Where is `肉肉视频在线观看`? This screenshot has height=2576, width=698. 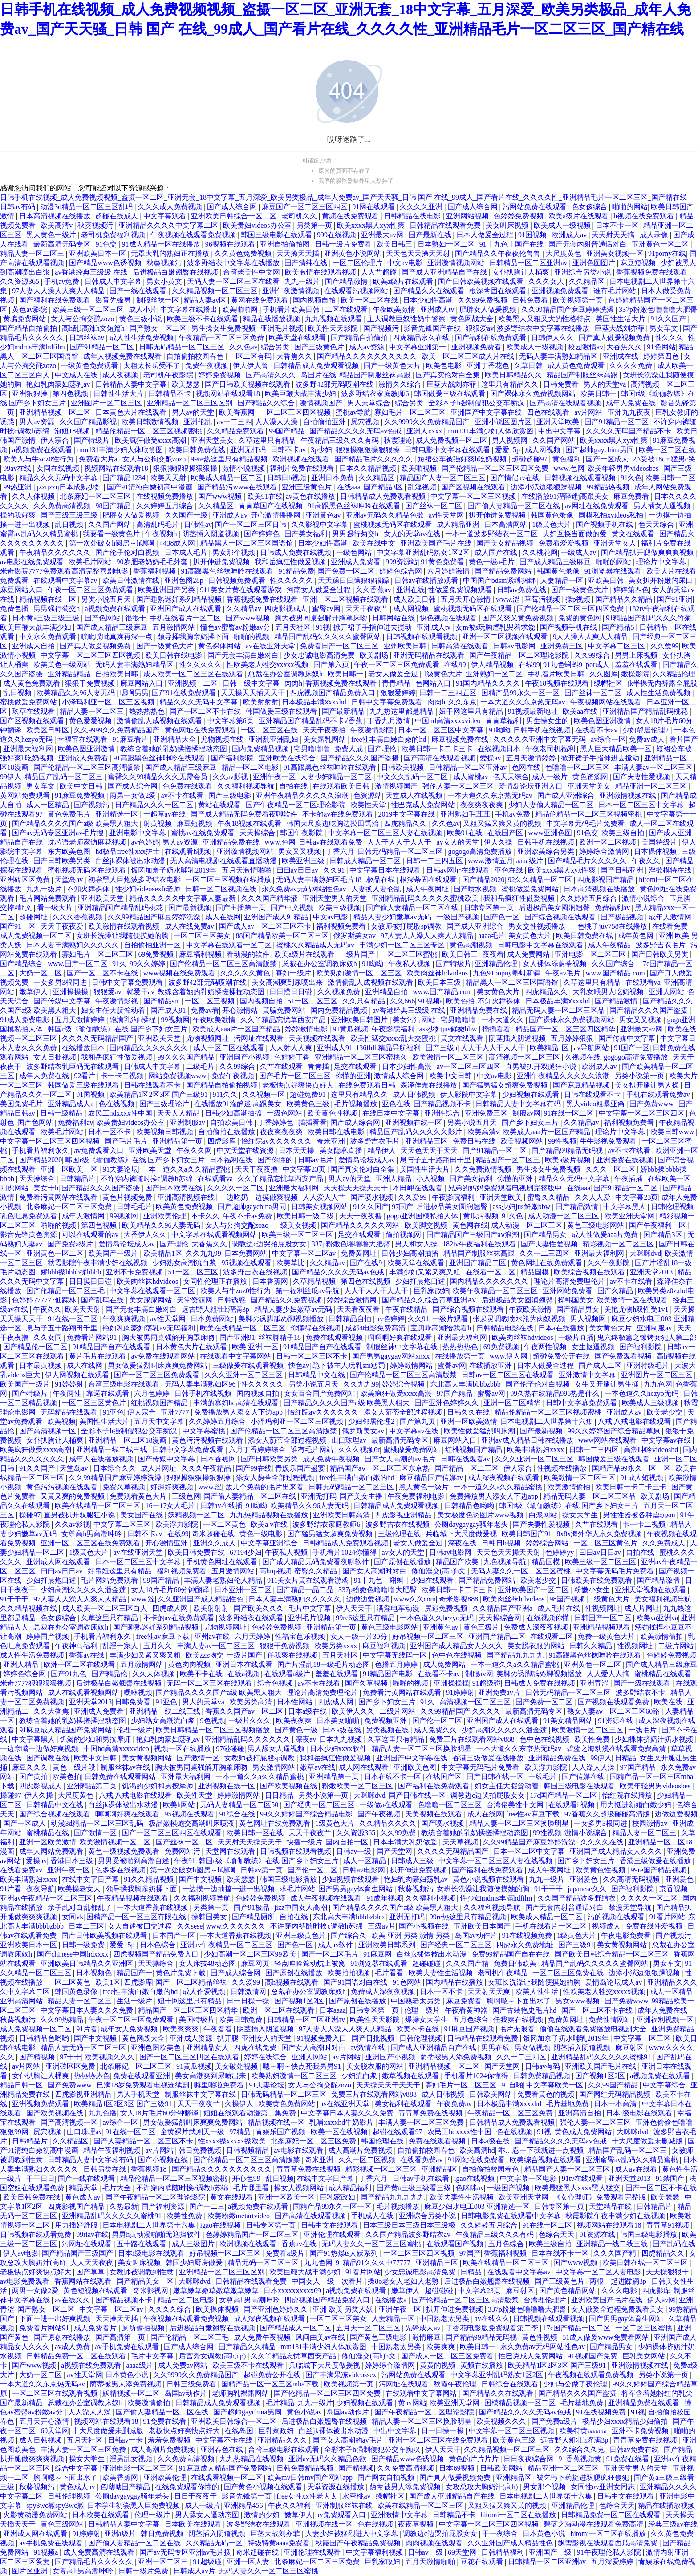
肉肉视频在线观看 is located at coordinates (435, 2543).